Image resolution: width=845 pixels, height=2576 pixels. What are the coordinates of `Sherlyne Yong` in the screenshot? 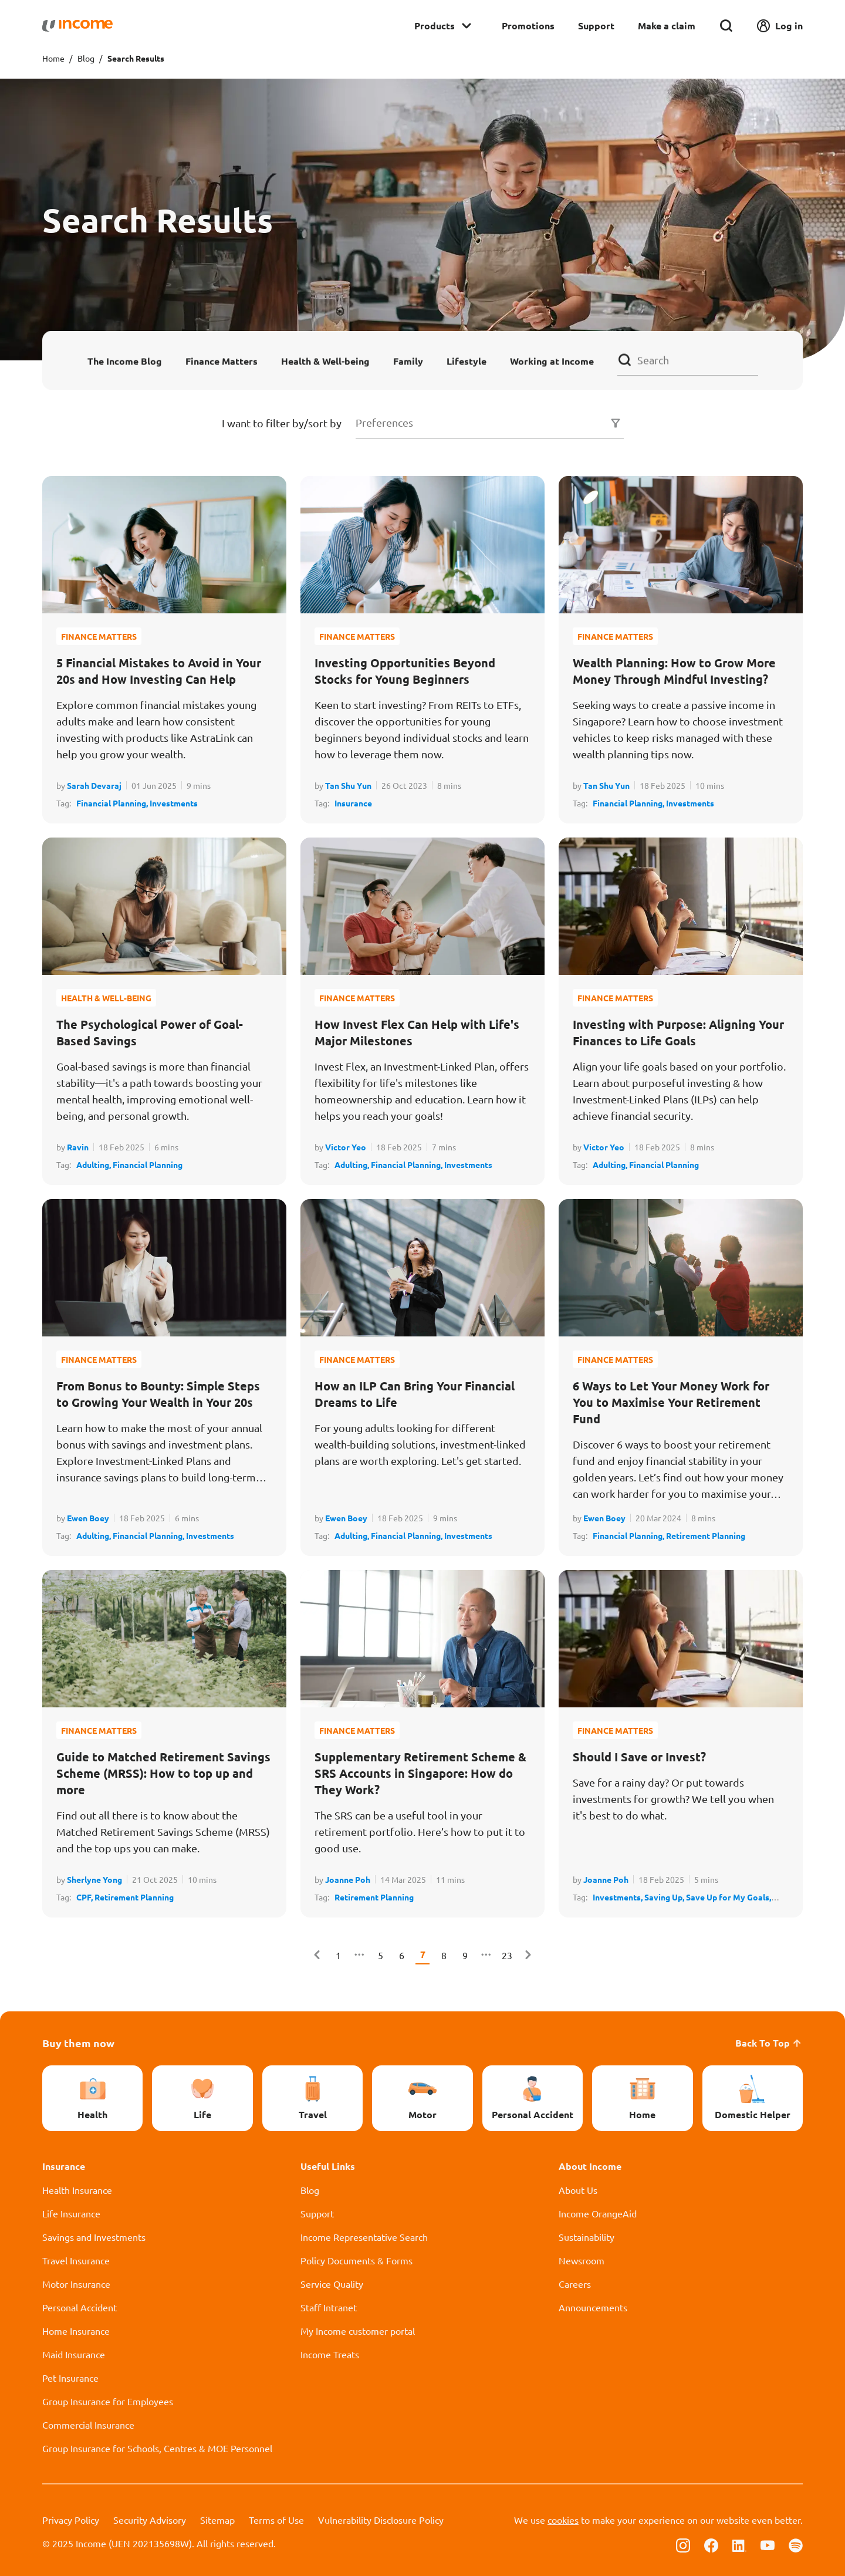 It's located at (94, 1879).